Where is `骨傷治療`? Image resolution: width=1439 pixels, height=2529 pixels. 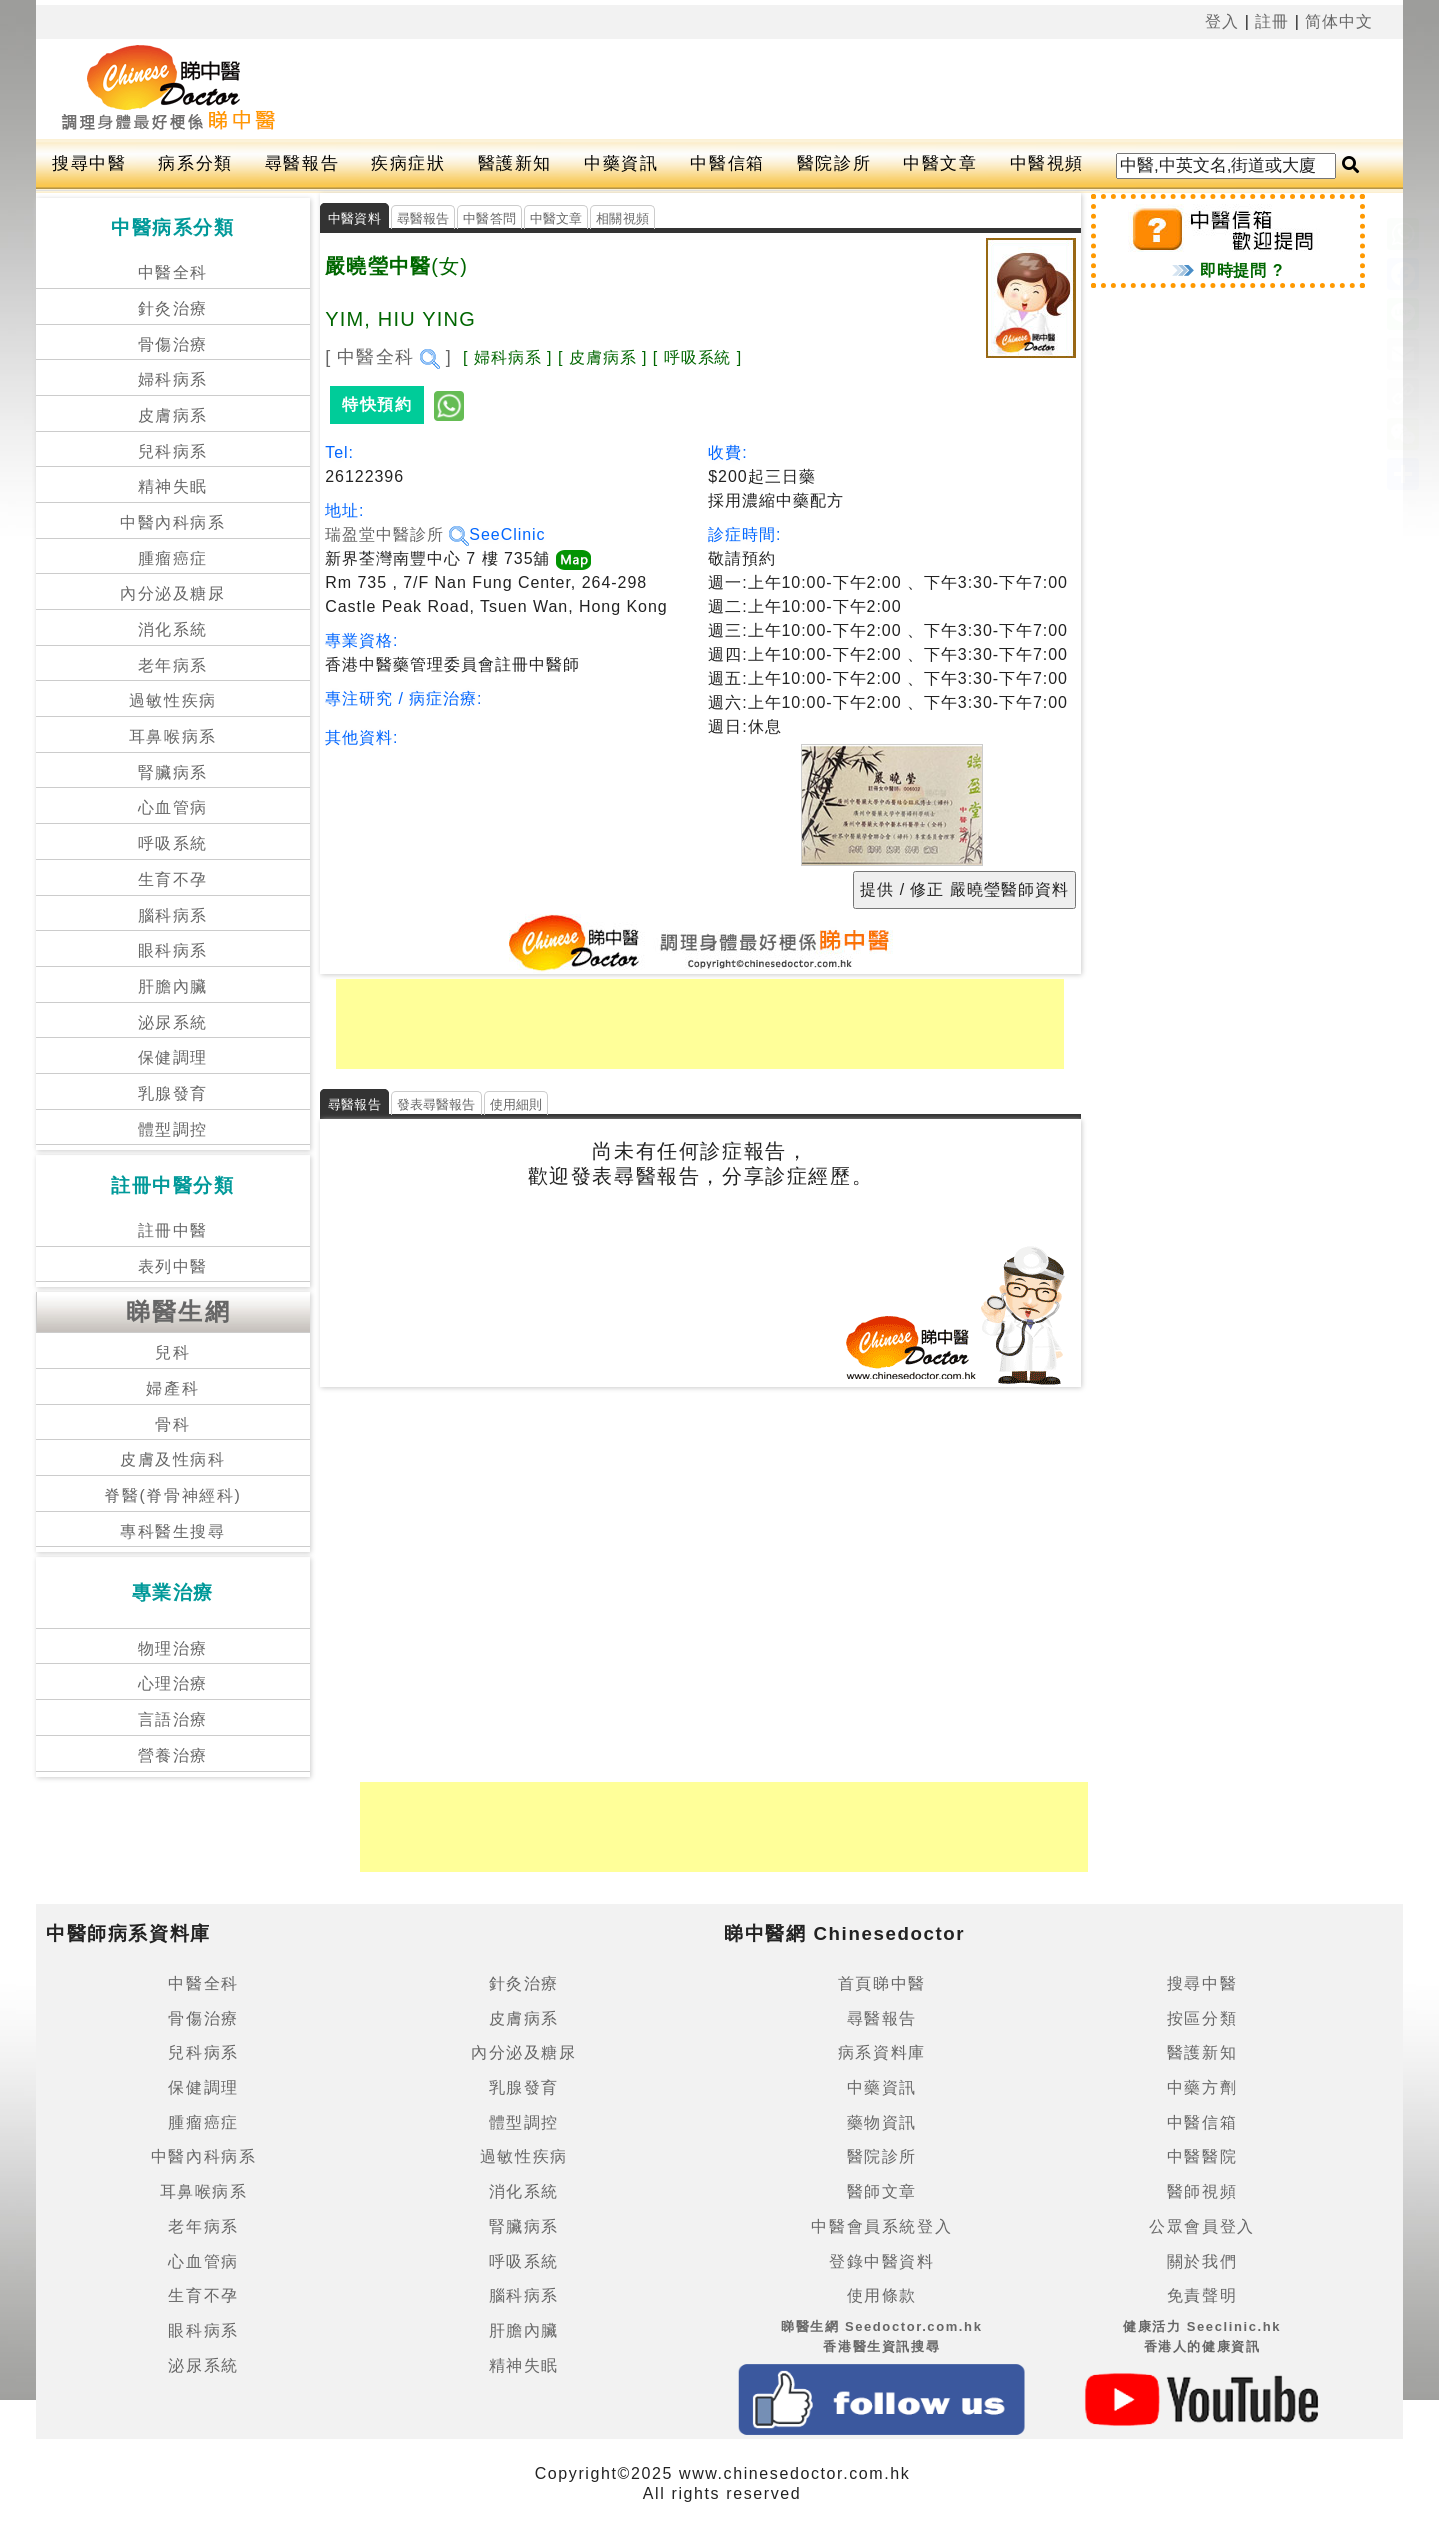 骨傷治療 is located at coordinates (173, 344).